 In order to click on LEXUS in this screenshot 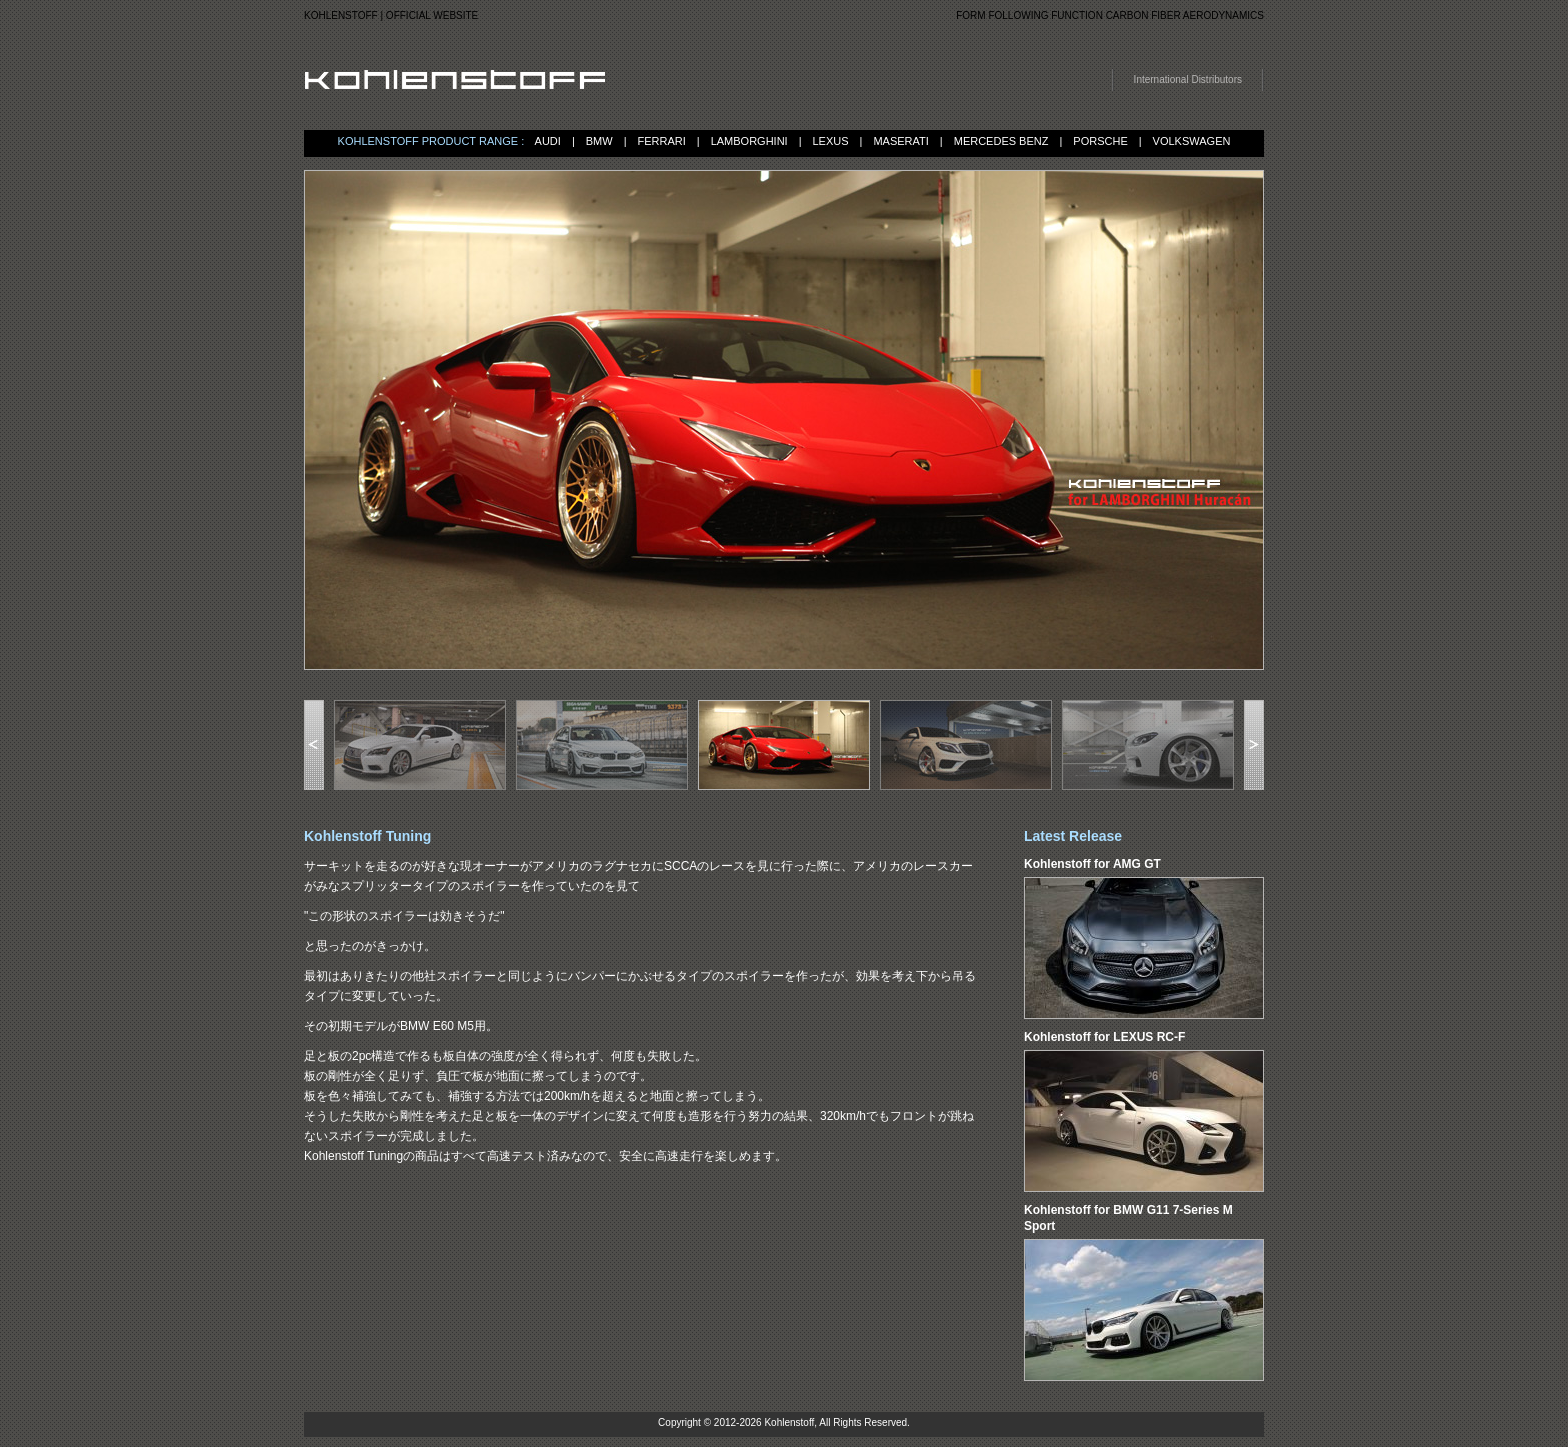, I will do `click(831, 141)`.